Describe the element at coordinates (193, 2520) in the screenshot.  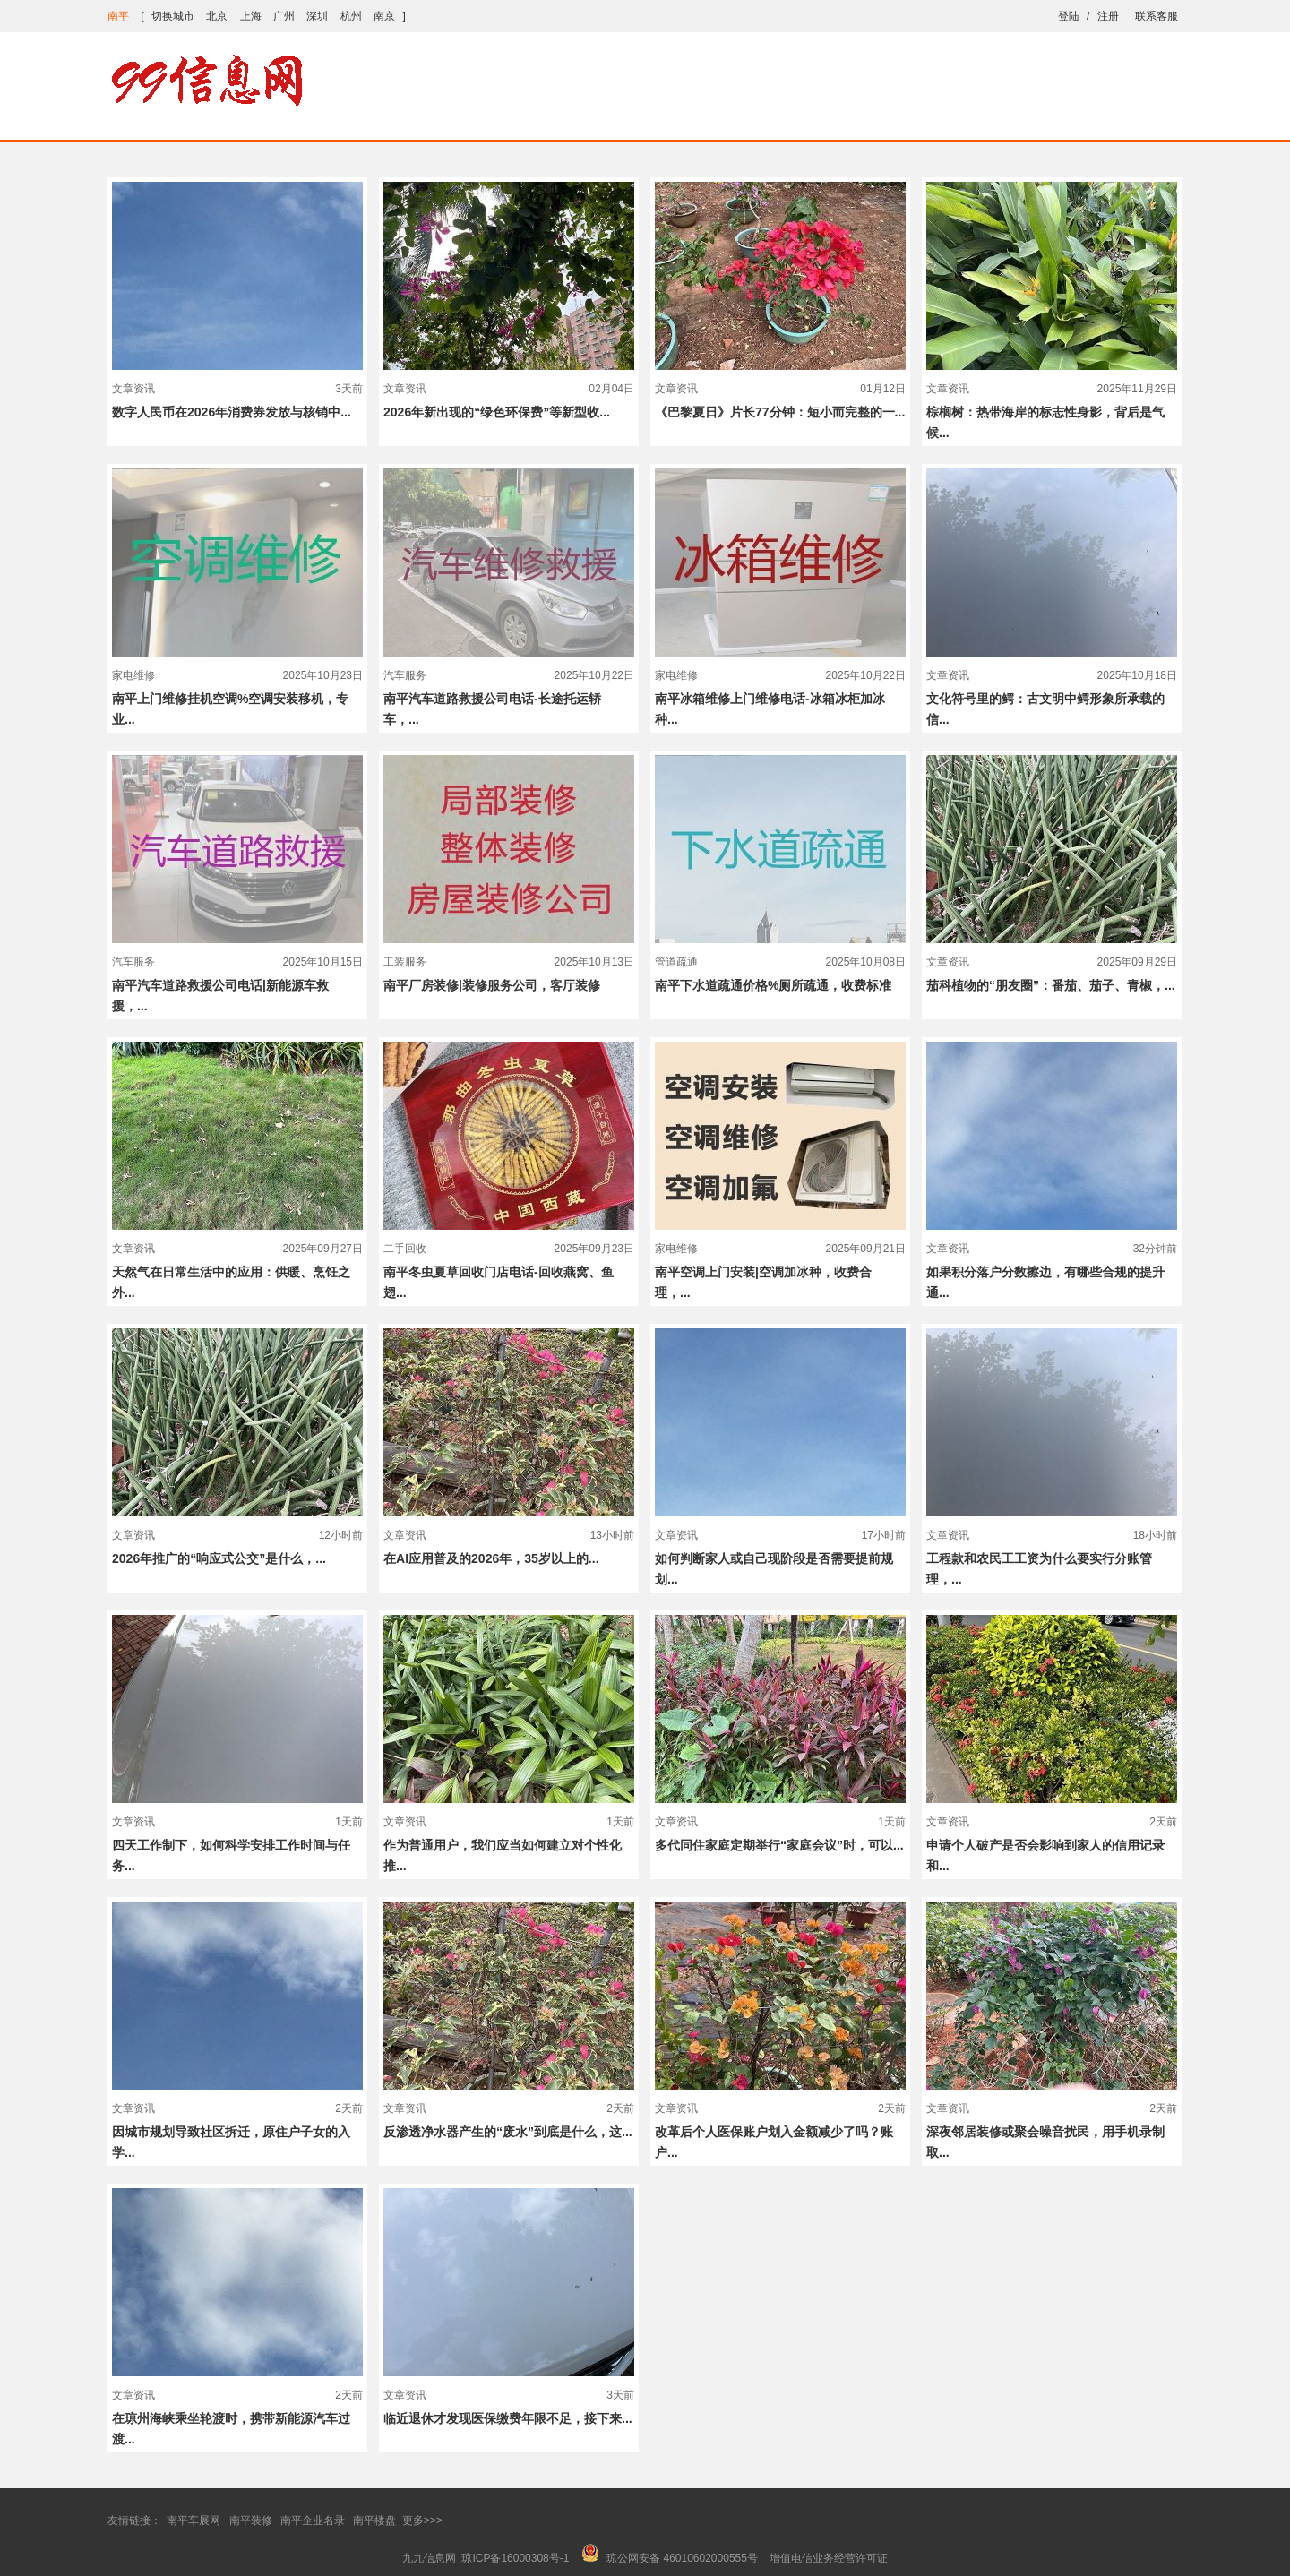
I see `南平车展网` at that location.